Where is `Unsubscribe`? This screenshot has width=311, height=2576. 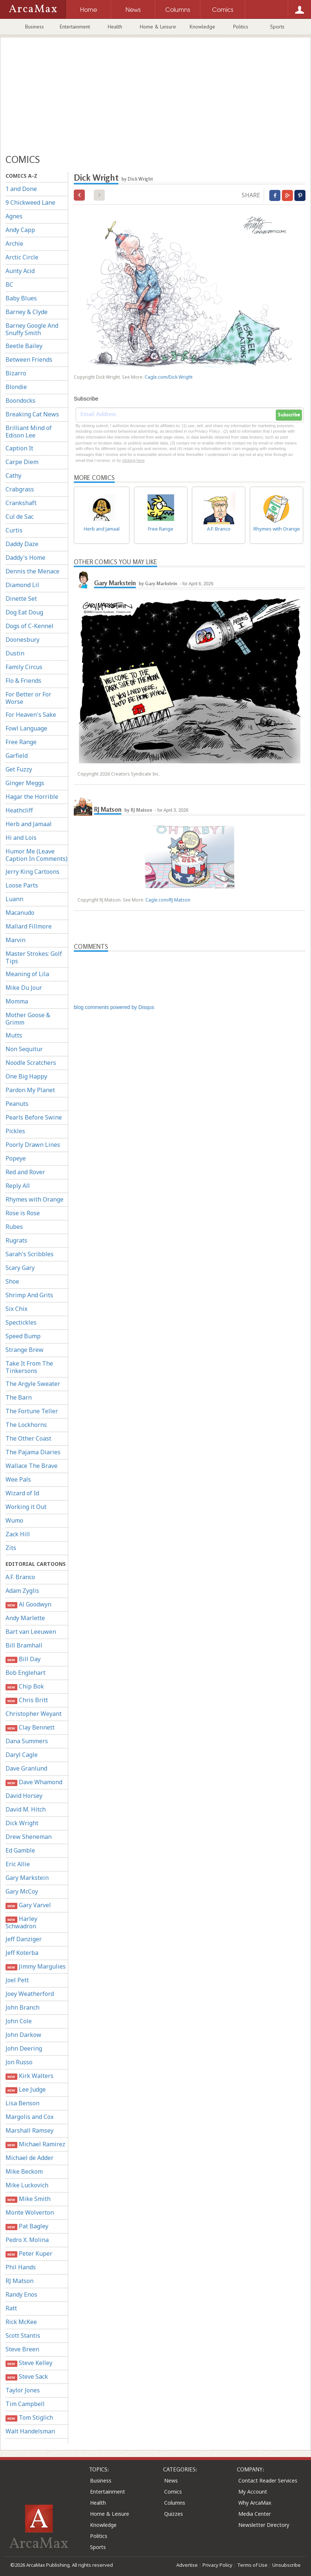
Unsubscribe is located at coordinates (286, 2565).